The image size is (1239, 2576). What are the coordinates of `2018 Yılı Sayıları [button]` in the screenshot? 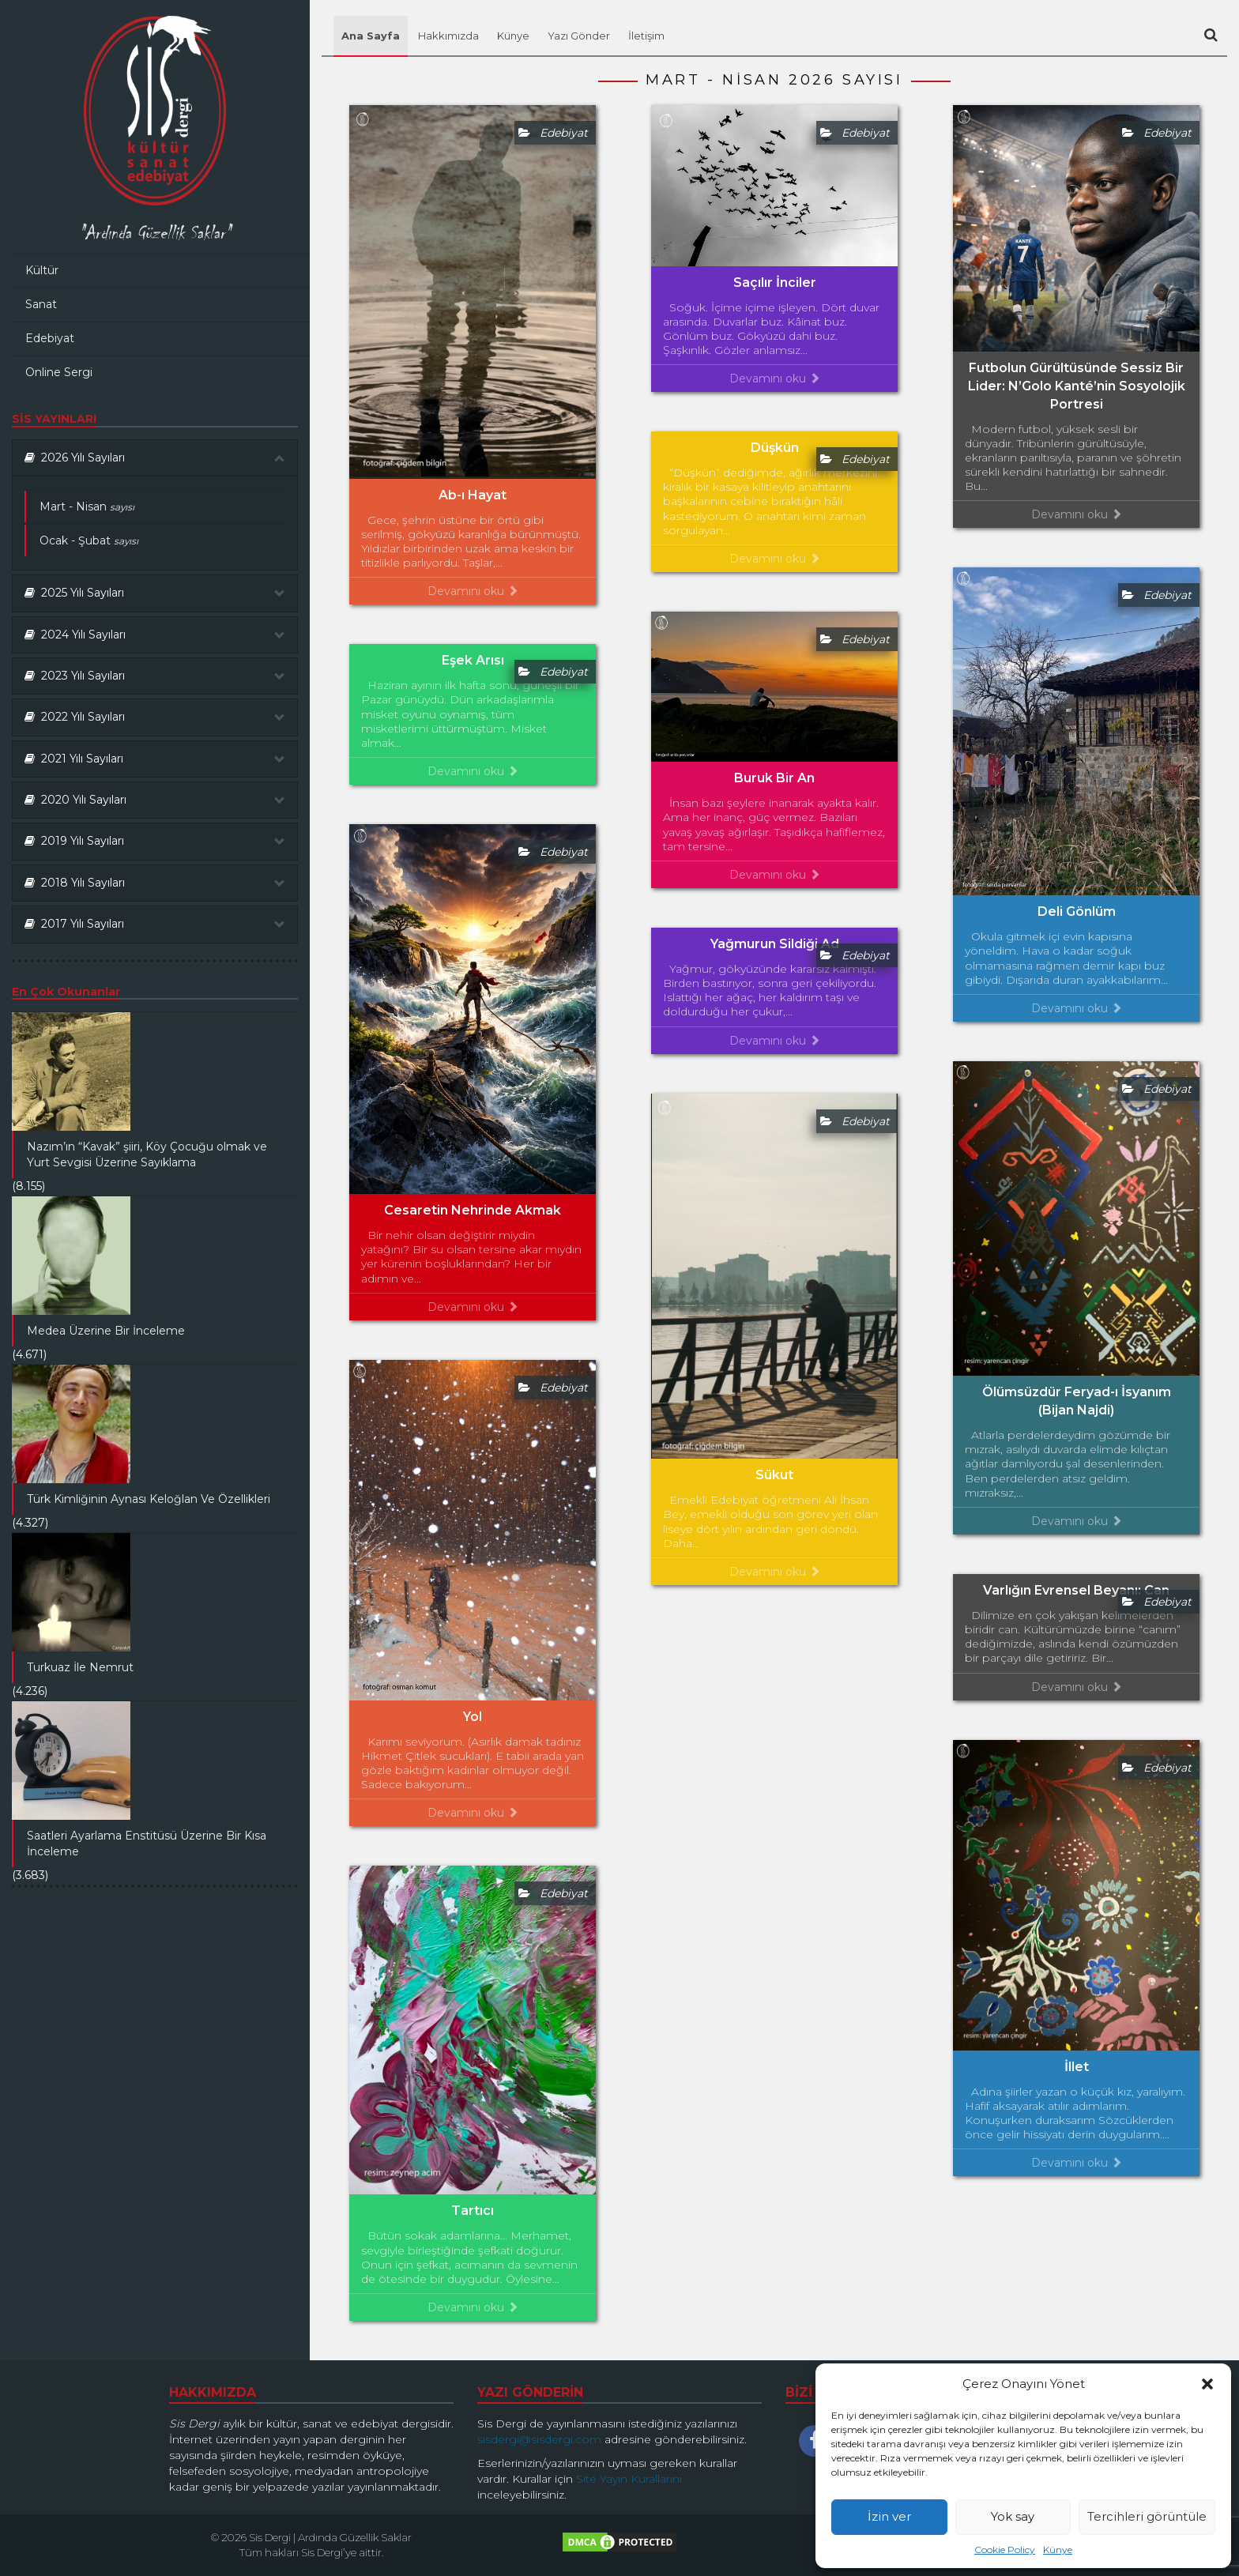 It's located at (154, 883).